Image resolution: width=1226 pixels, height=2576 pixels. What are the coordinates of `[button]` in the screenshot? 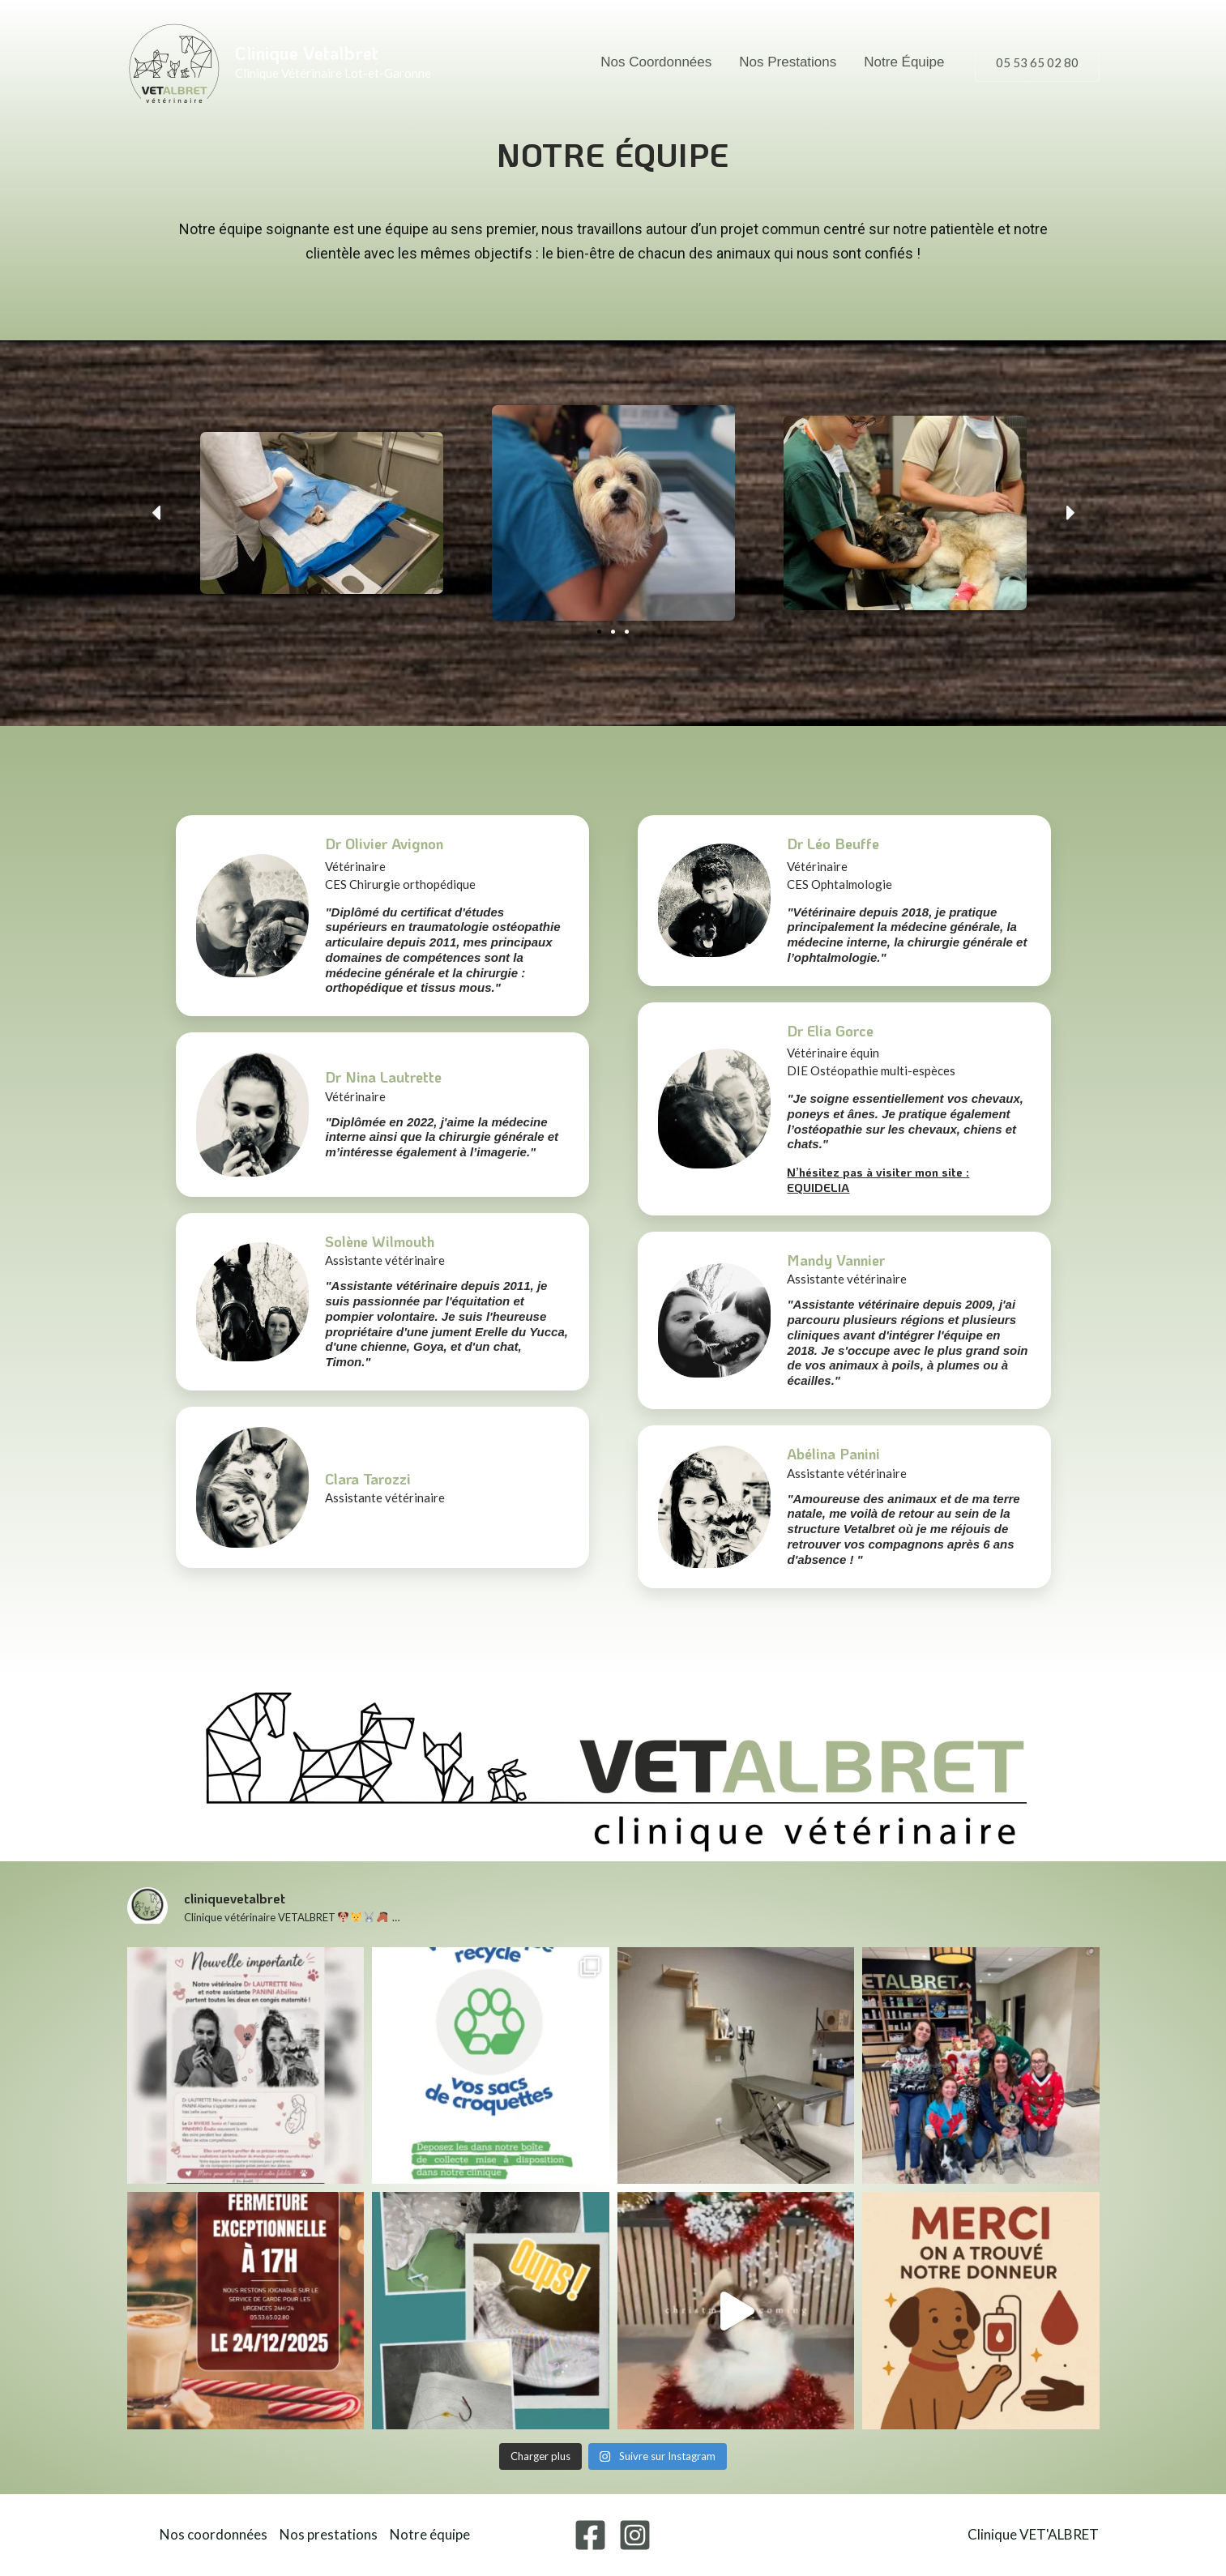 It's located at (1037, 63).